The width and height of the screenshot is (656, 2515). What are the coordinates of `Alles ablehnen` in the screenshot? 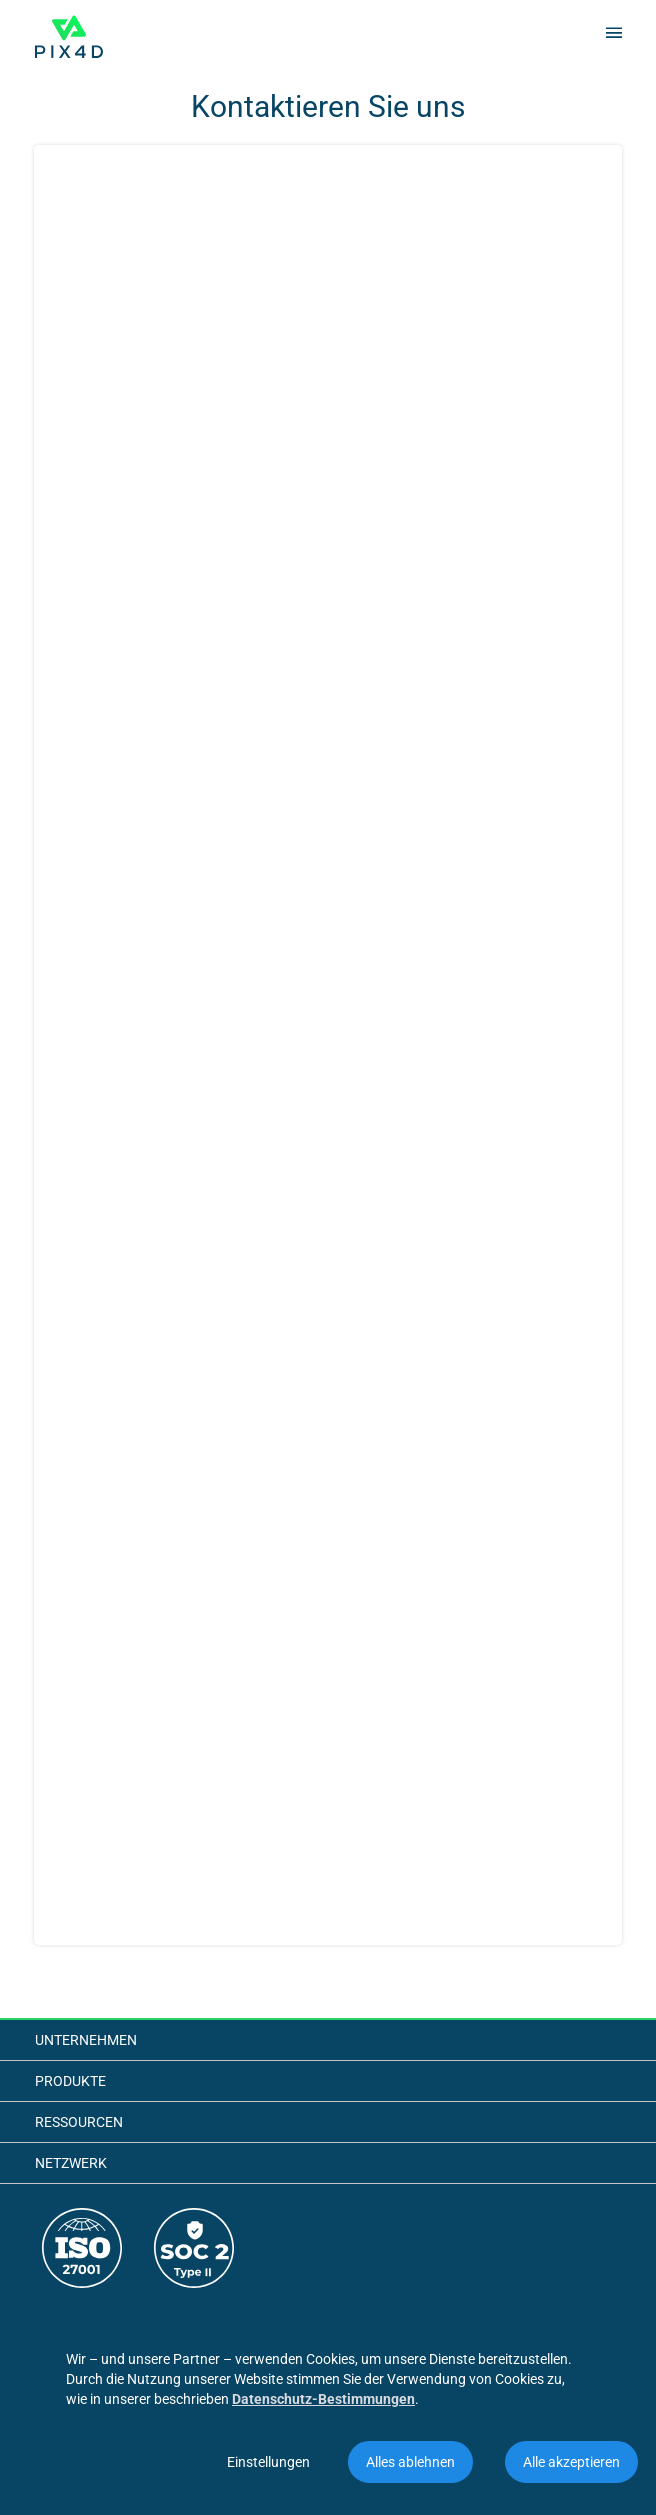 It's located at (410, 2462).